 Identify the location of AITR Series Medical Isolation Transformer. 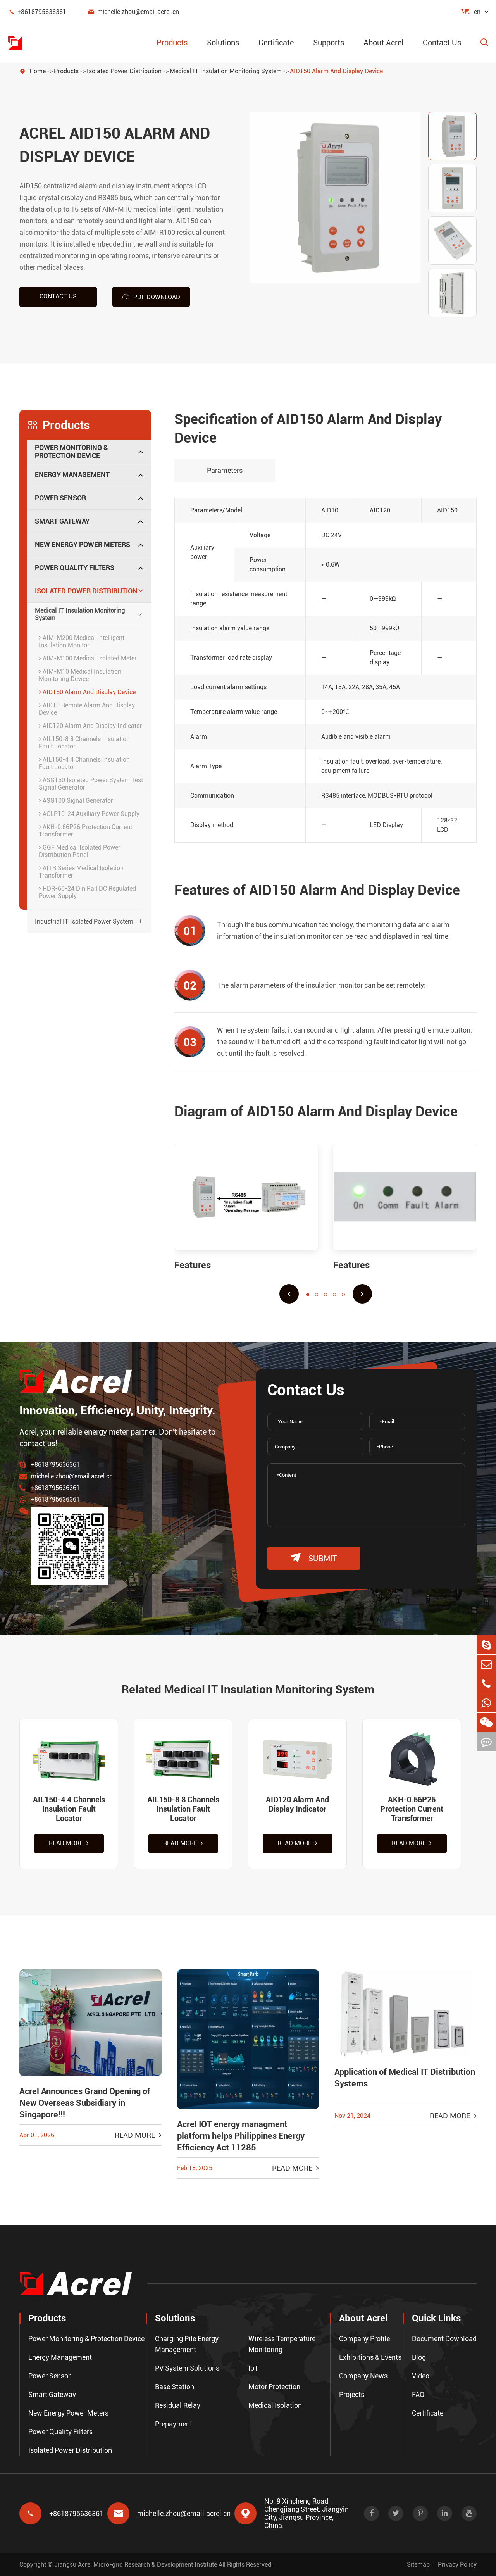
(81, 871).